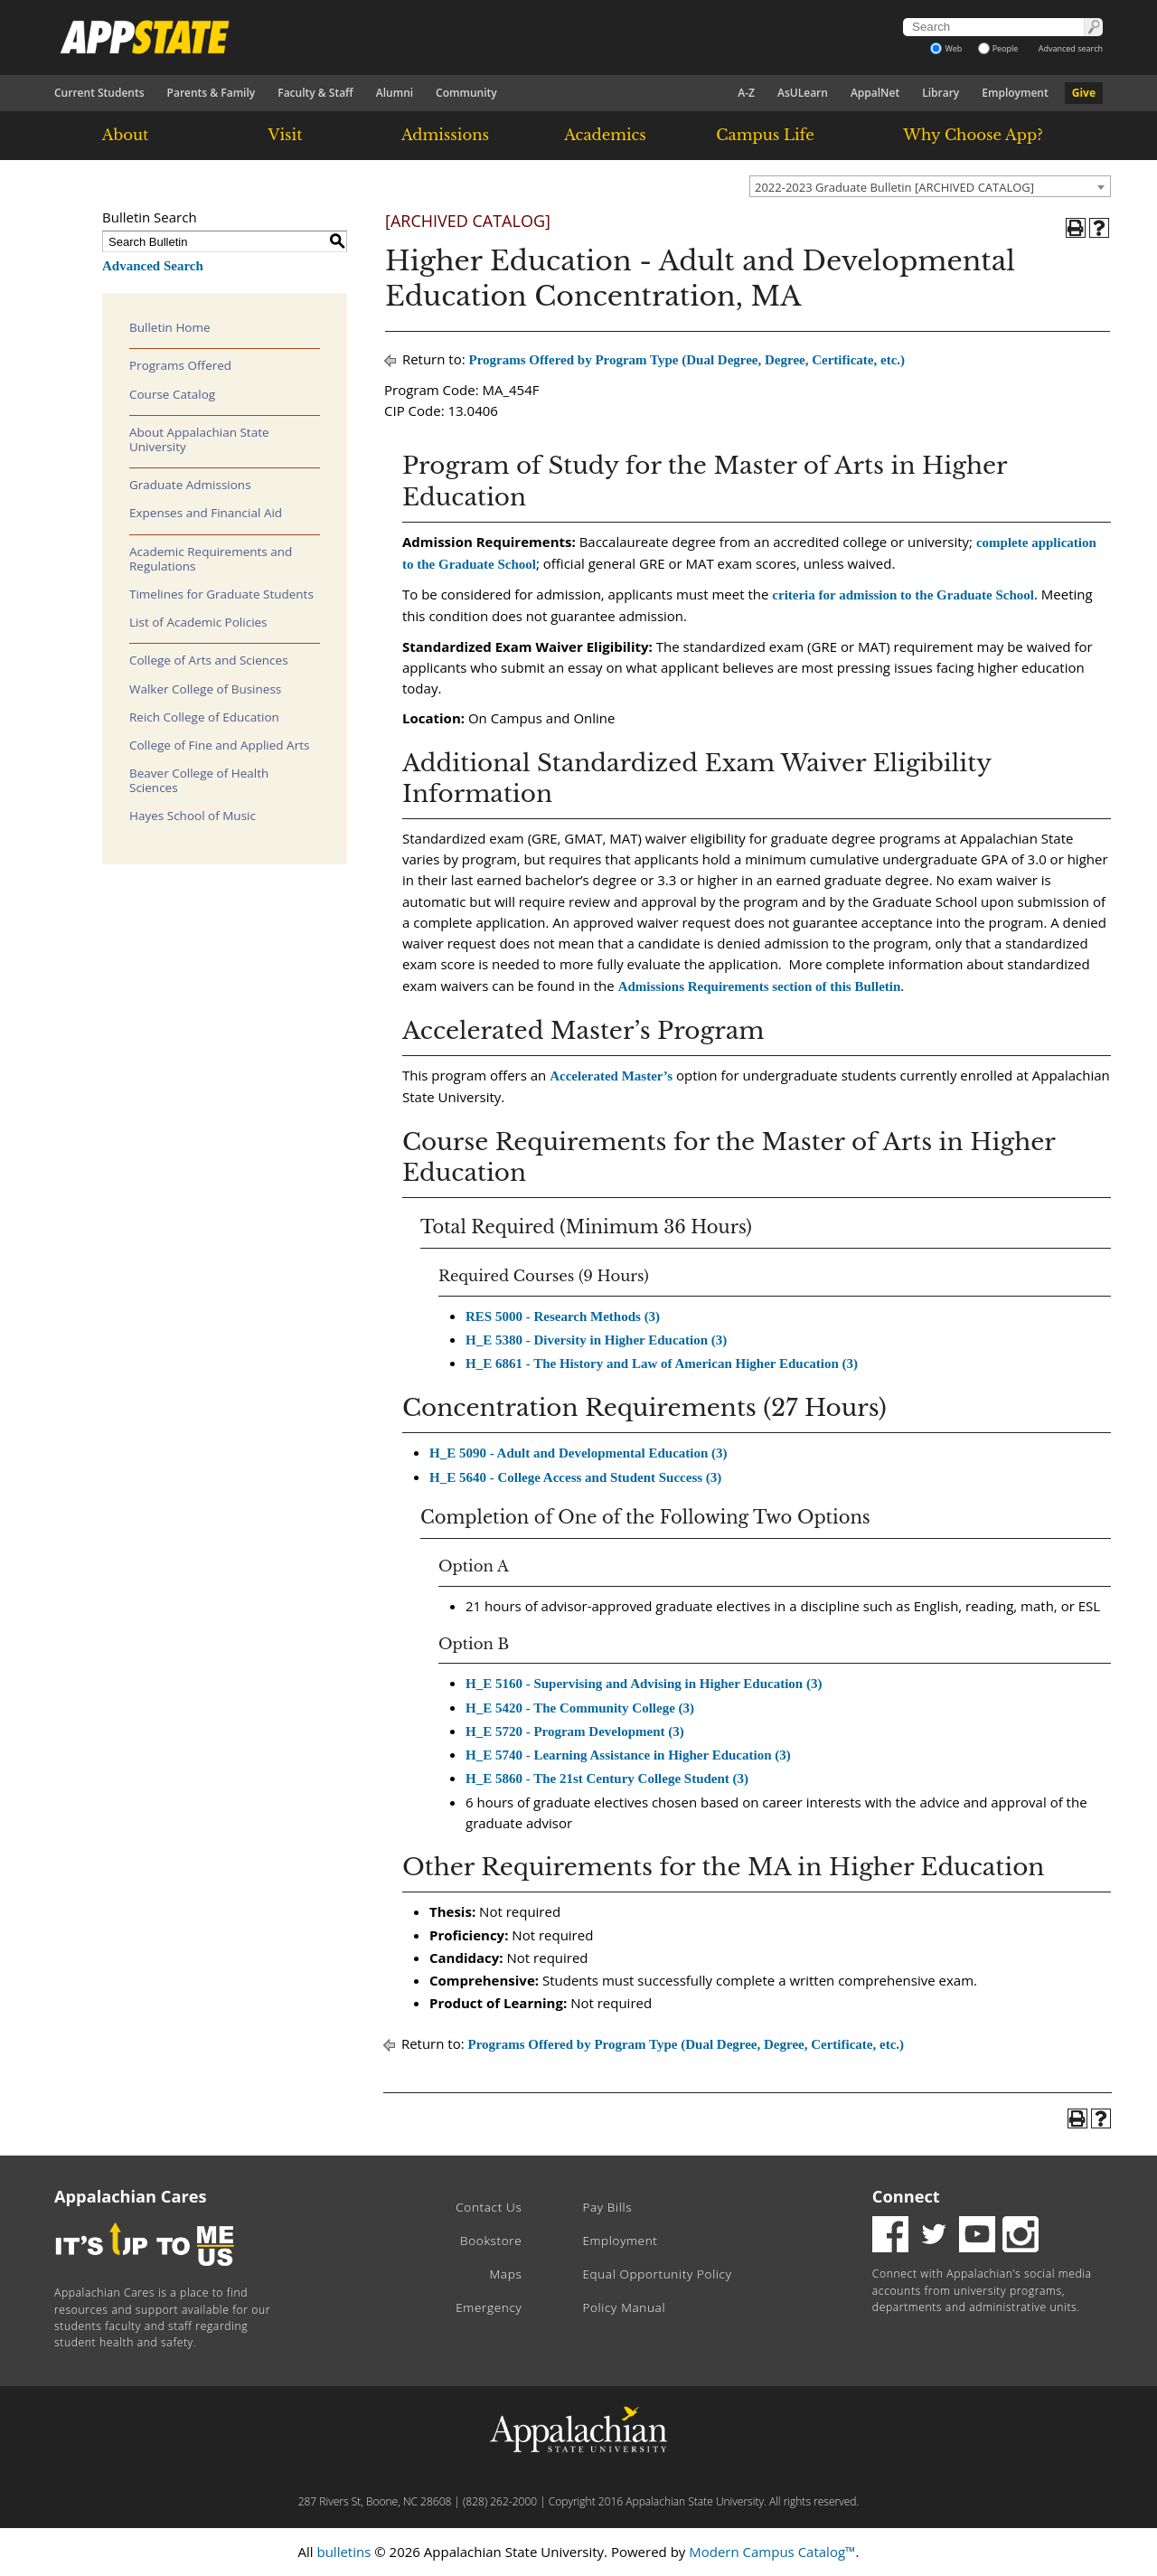  What do you see at coordinates (575, 1731) in the screenshot?
I see `H_E 5720 - Program Development (3) [View course details for H_E 5720 - Program Development (3)]` at bounding box center [575, 1731].